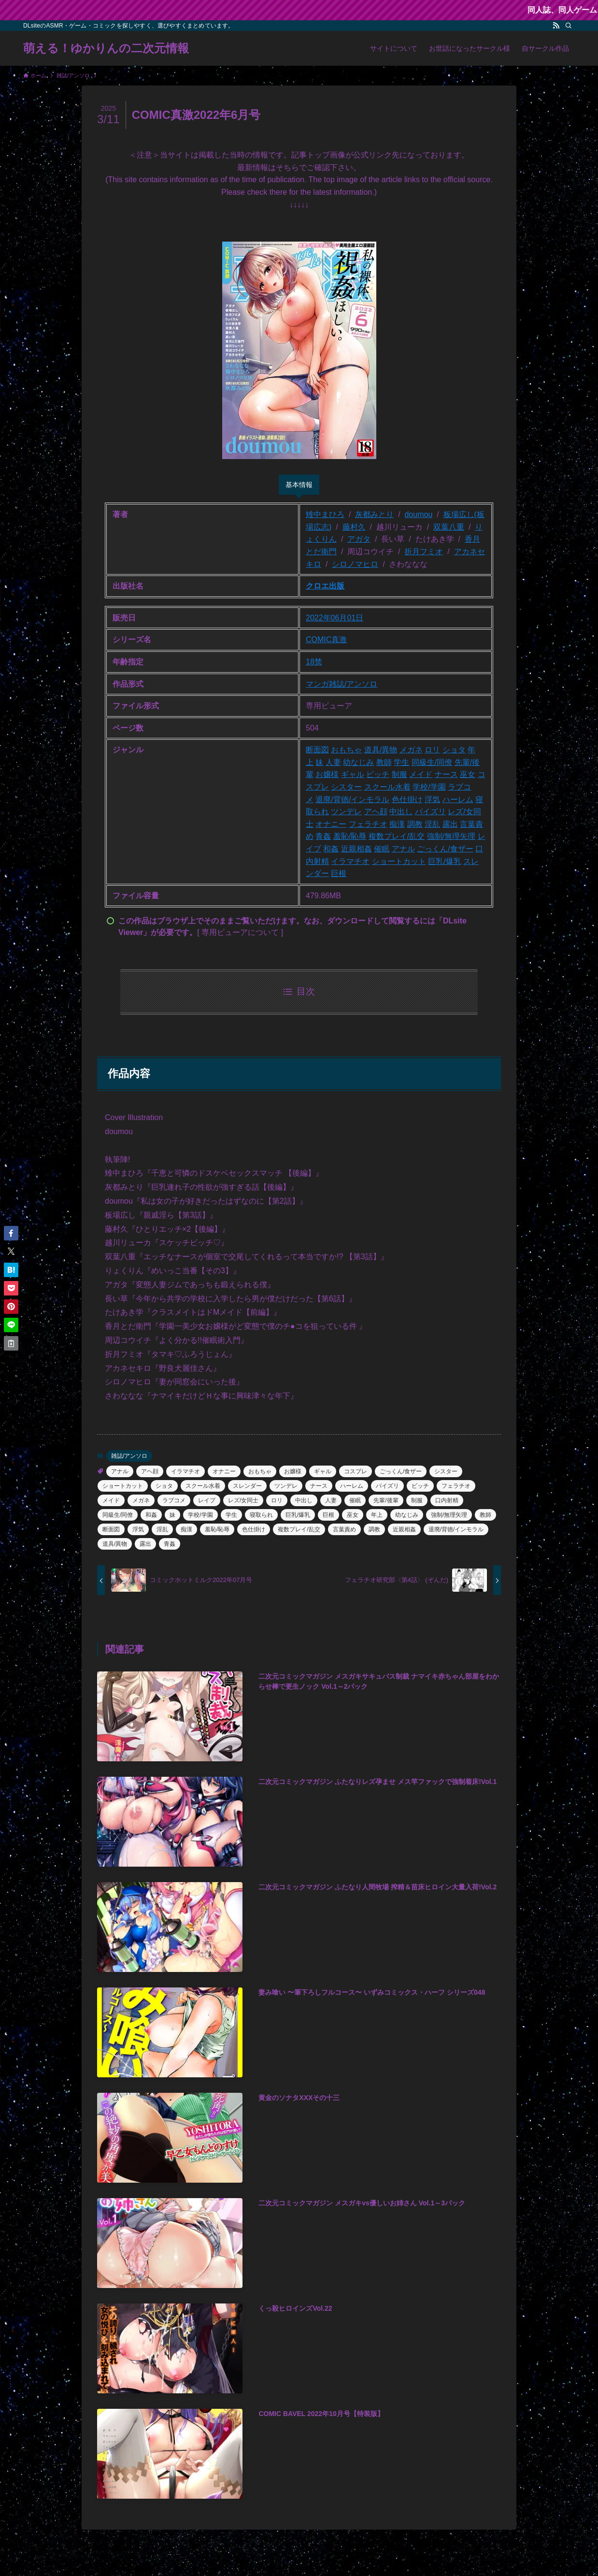 This screenshot has width=598, height=2576. What do you see at coordinates (446, 1500) in the screenshot?
I see `口内射精` at bounding box center [446, 1500].